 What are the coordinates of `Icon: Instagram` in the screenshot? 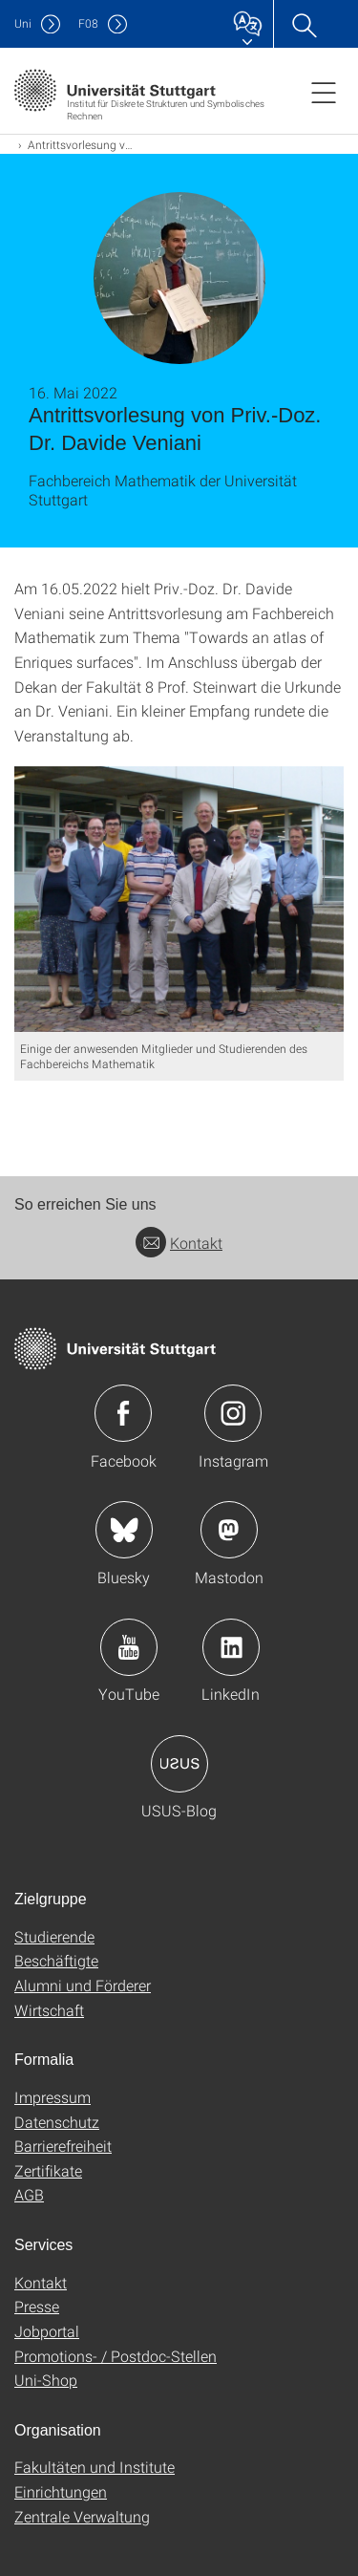 It's located at (233, 1413).